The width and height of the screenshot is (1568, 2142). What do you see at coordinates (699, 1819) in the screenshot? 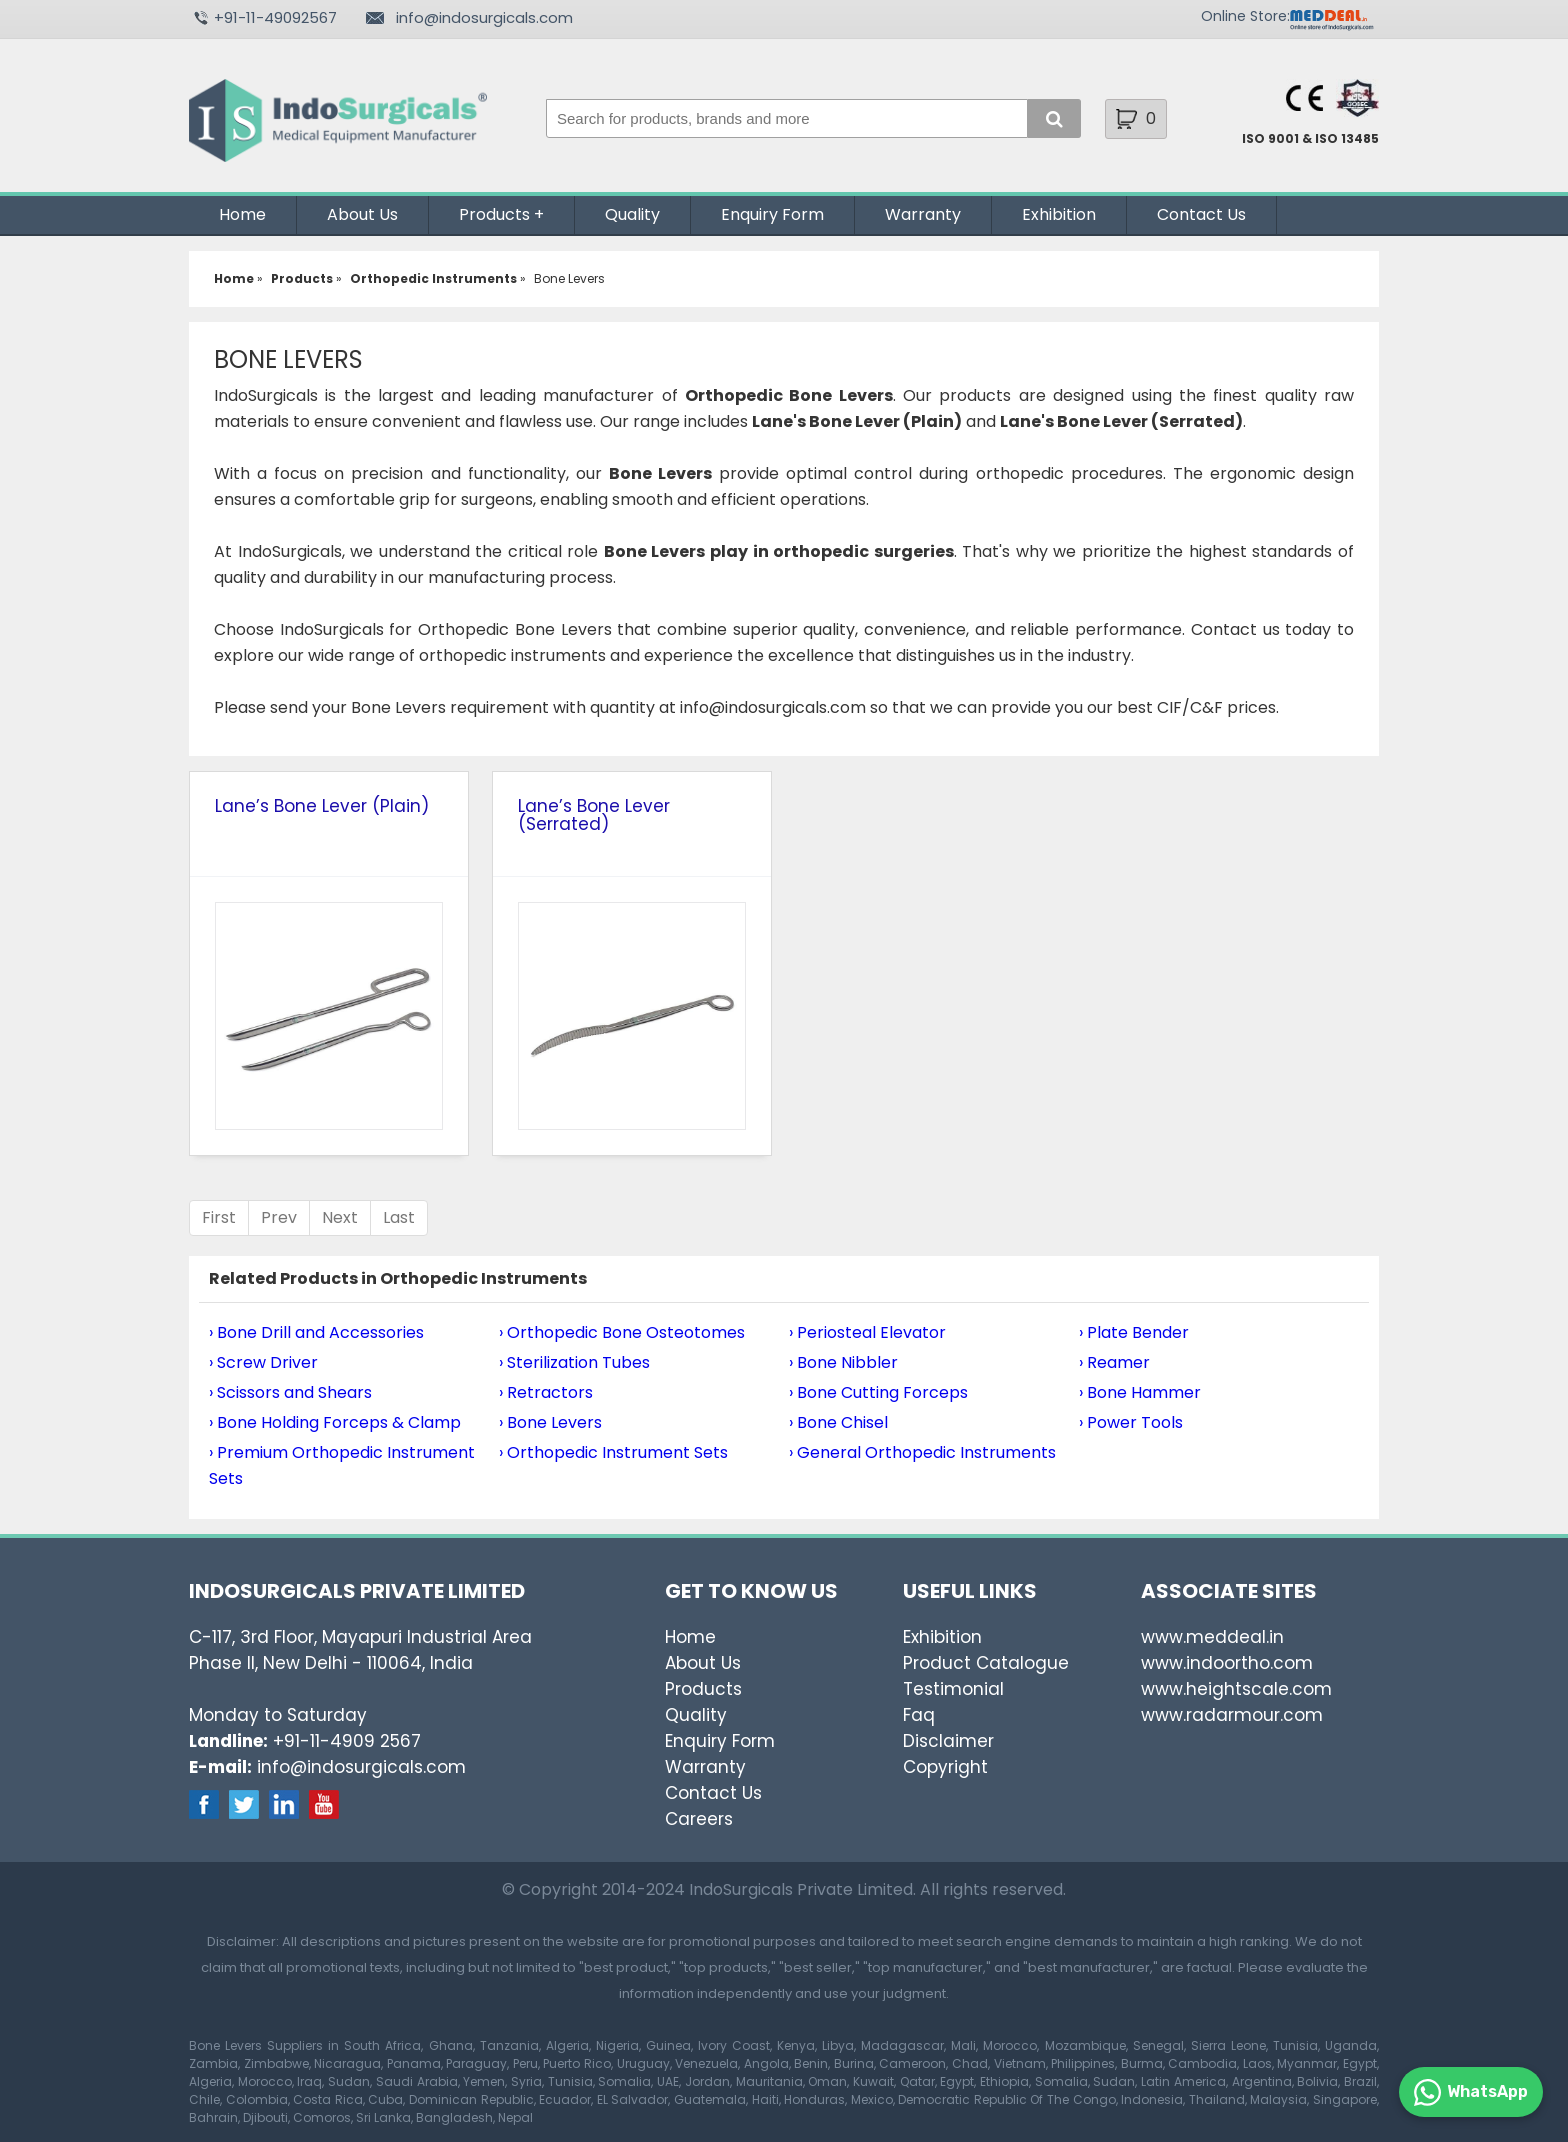
I see `Careers` at bounding box center [699, 1819].